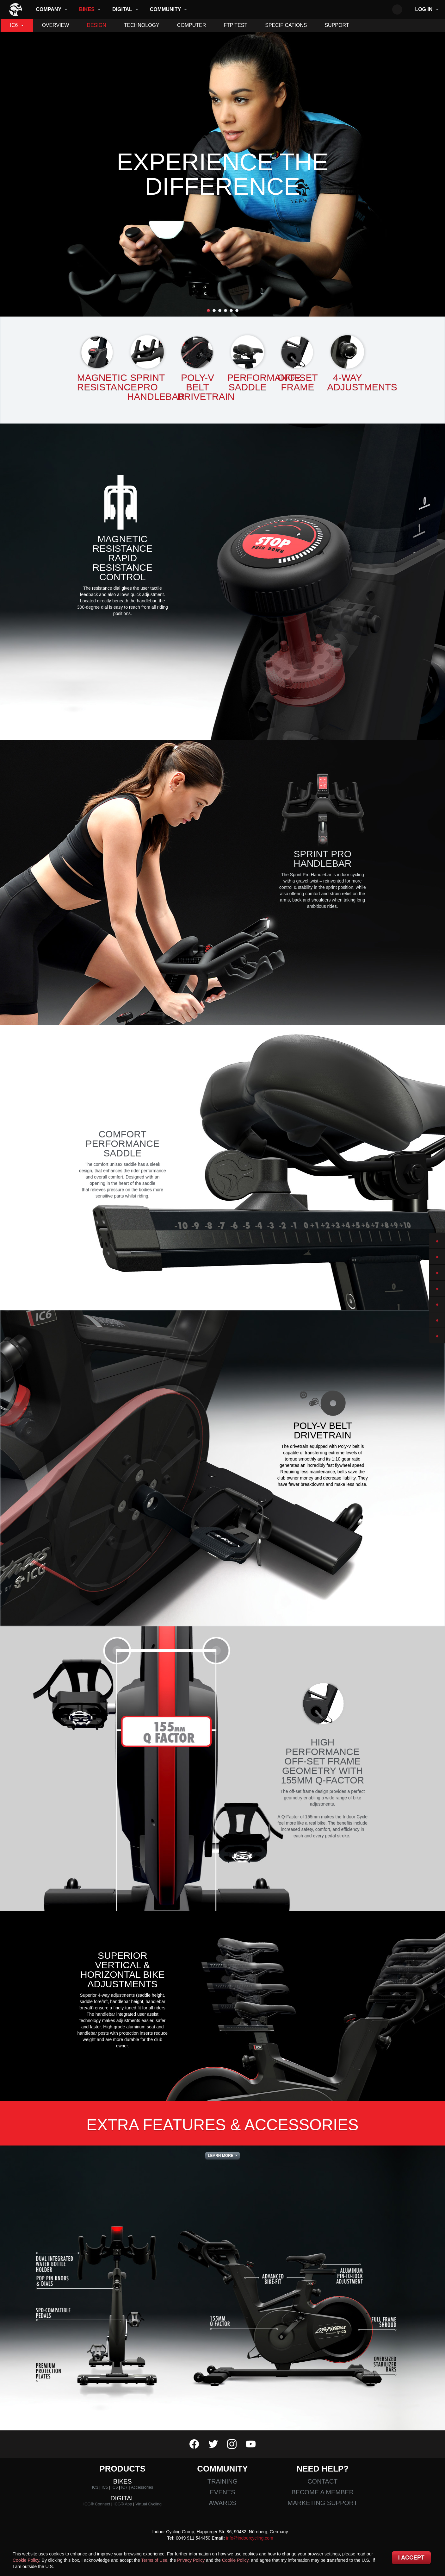 The height and width of the screenshot is (2576, 445). I want to click on Training, so click(222, 2481).